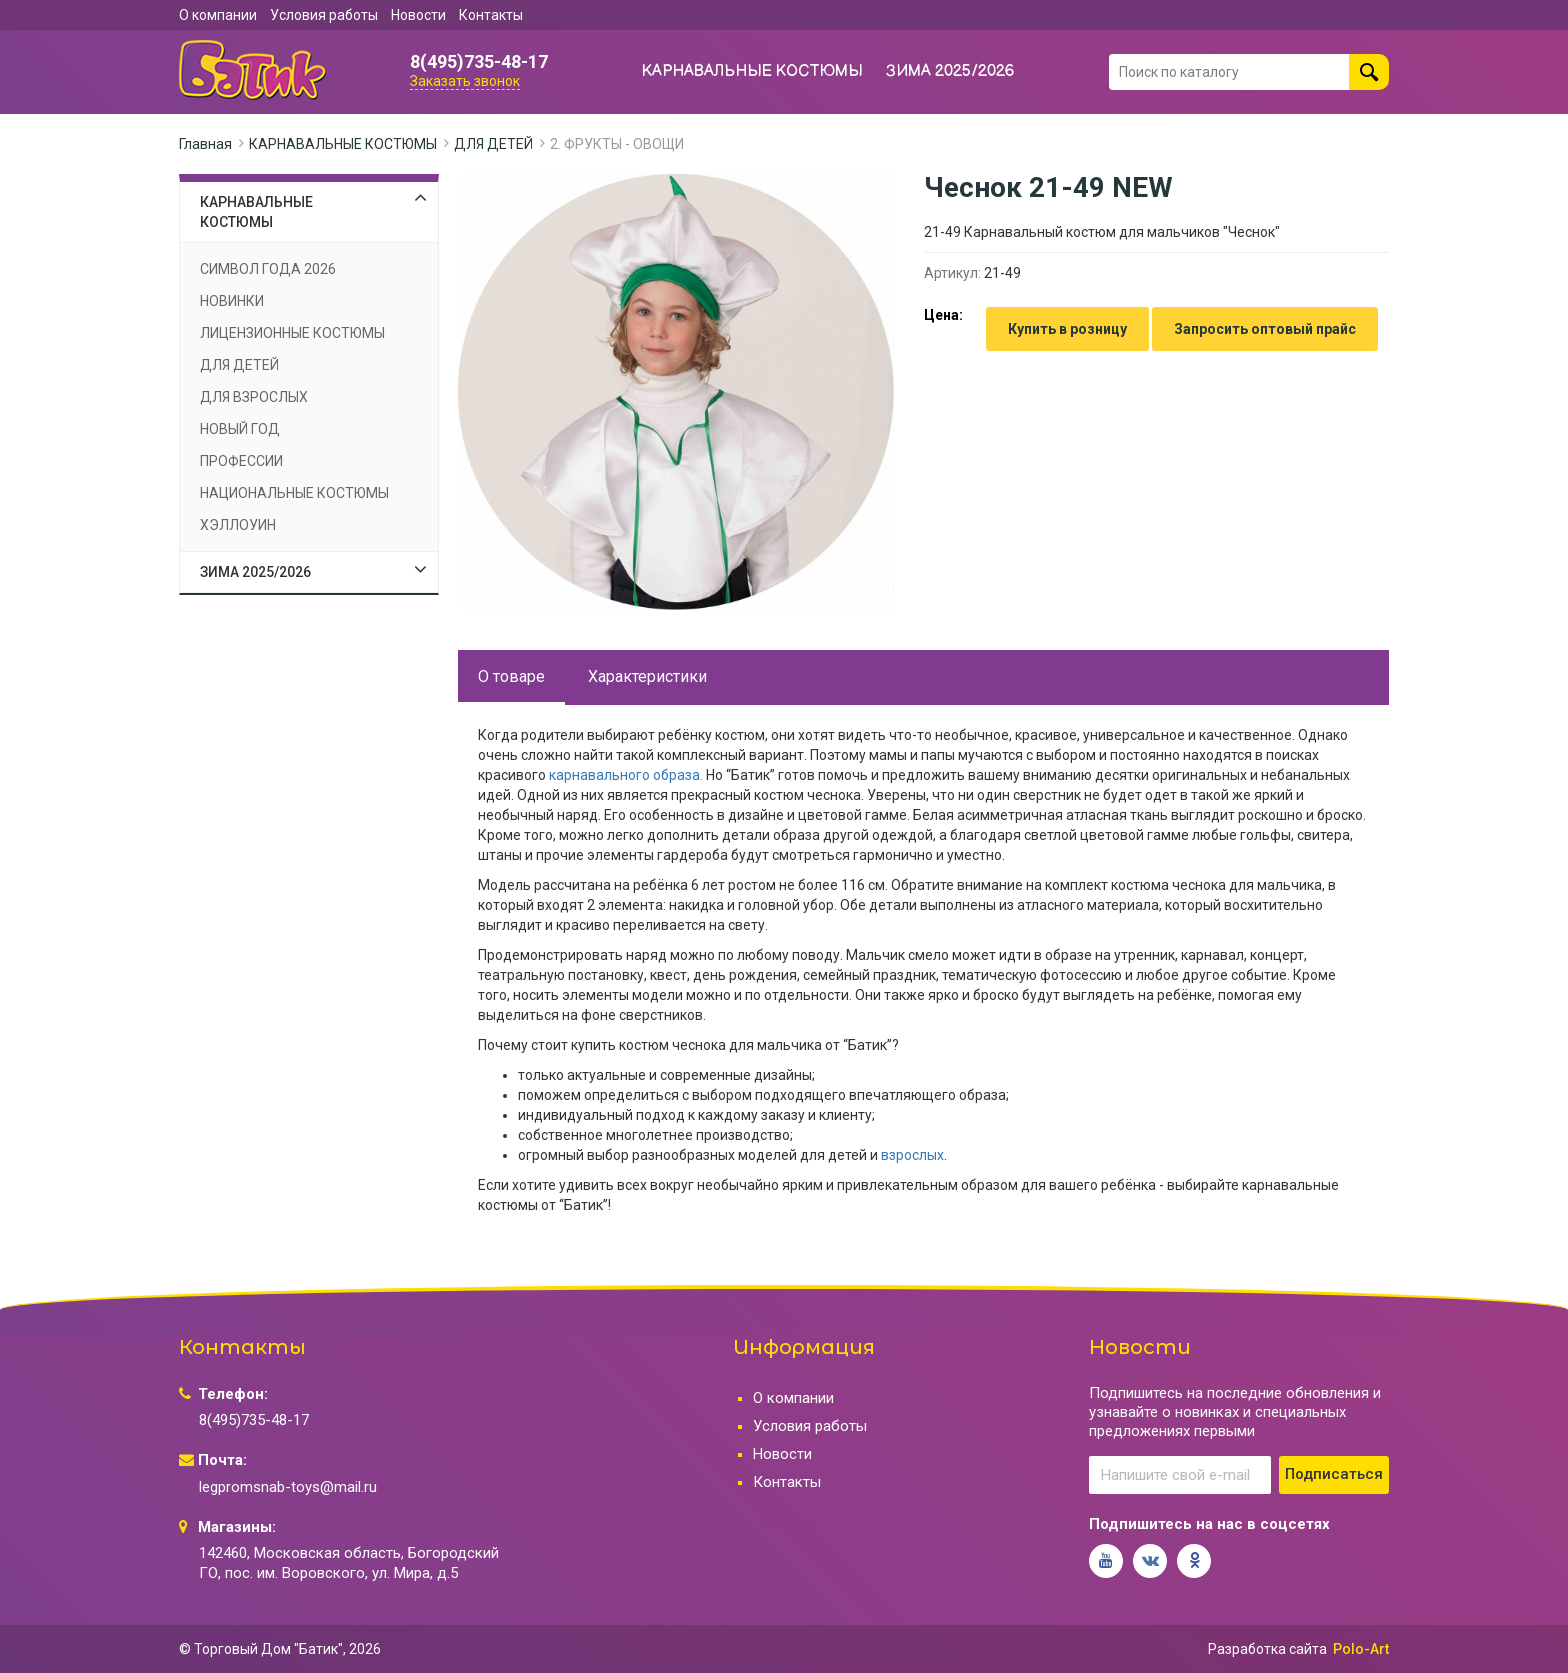 This screenshot has height=1673, width=1568. I want to click on взрослых, so click(912, 1155).